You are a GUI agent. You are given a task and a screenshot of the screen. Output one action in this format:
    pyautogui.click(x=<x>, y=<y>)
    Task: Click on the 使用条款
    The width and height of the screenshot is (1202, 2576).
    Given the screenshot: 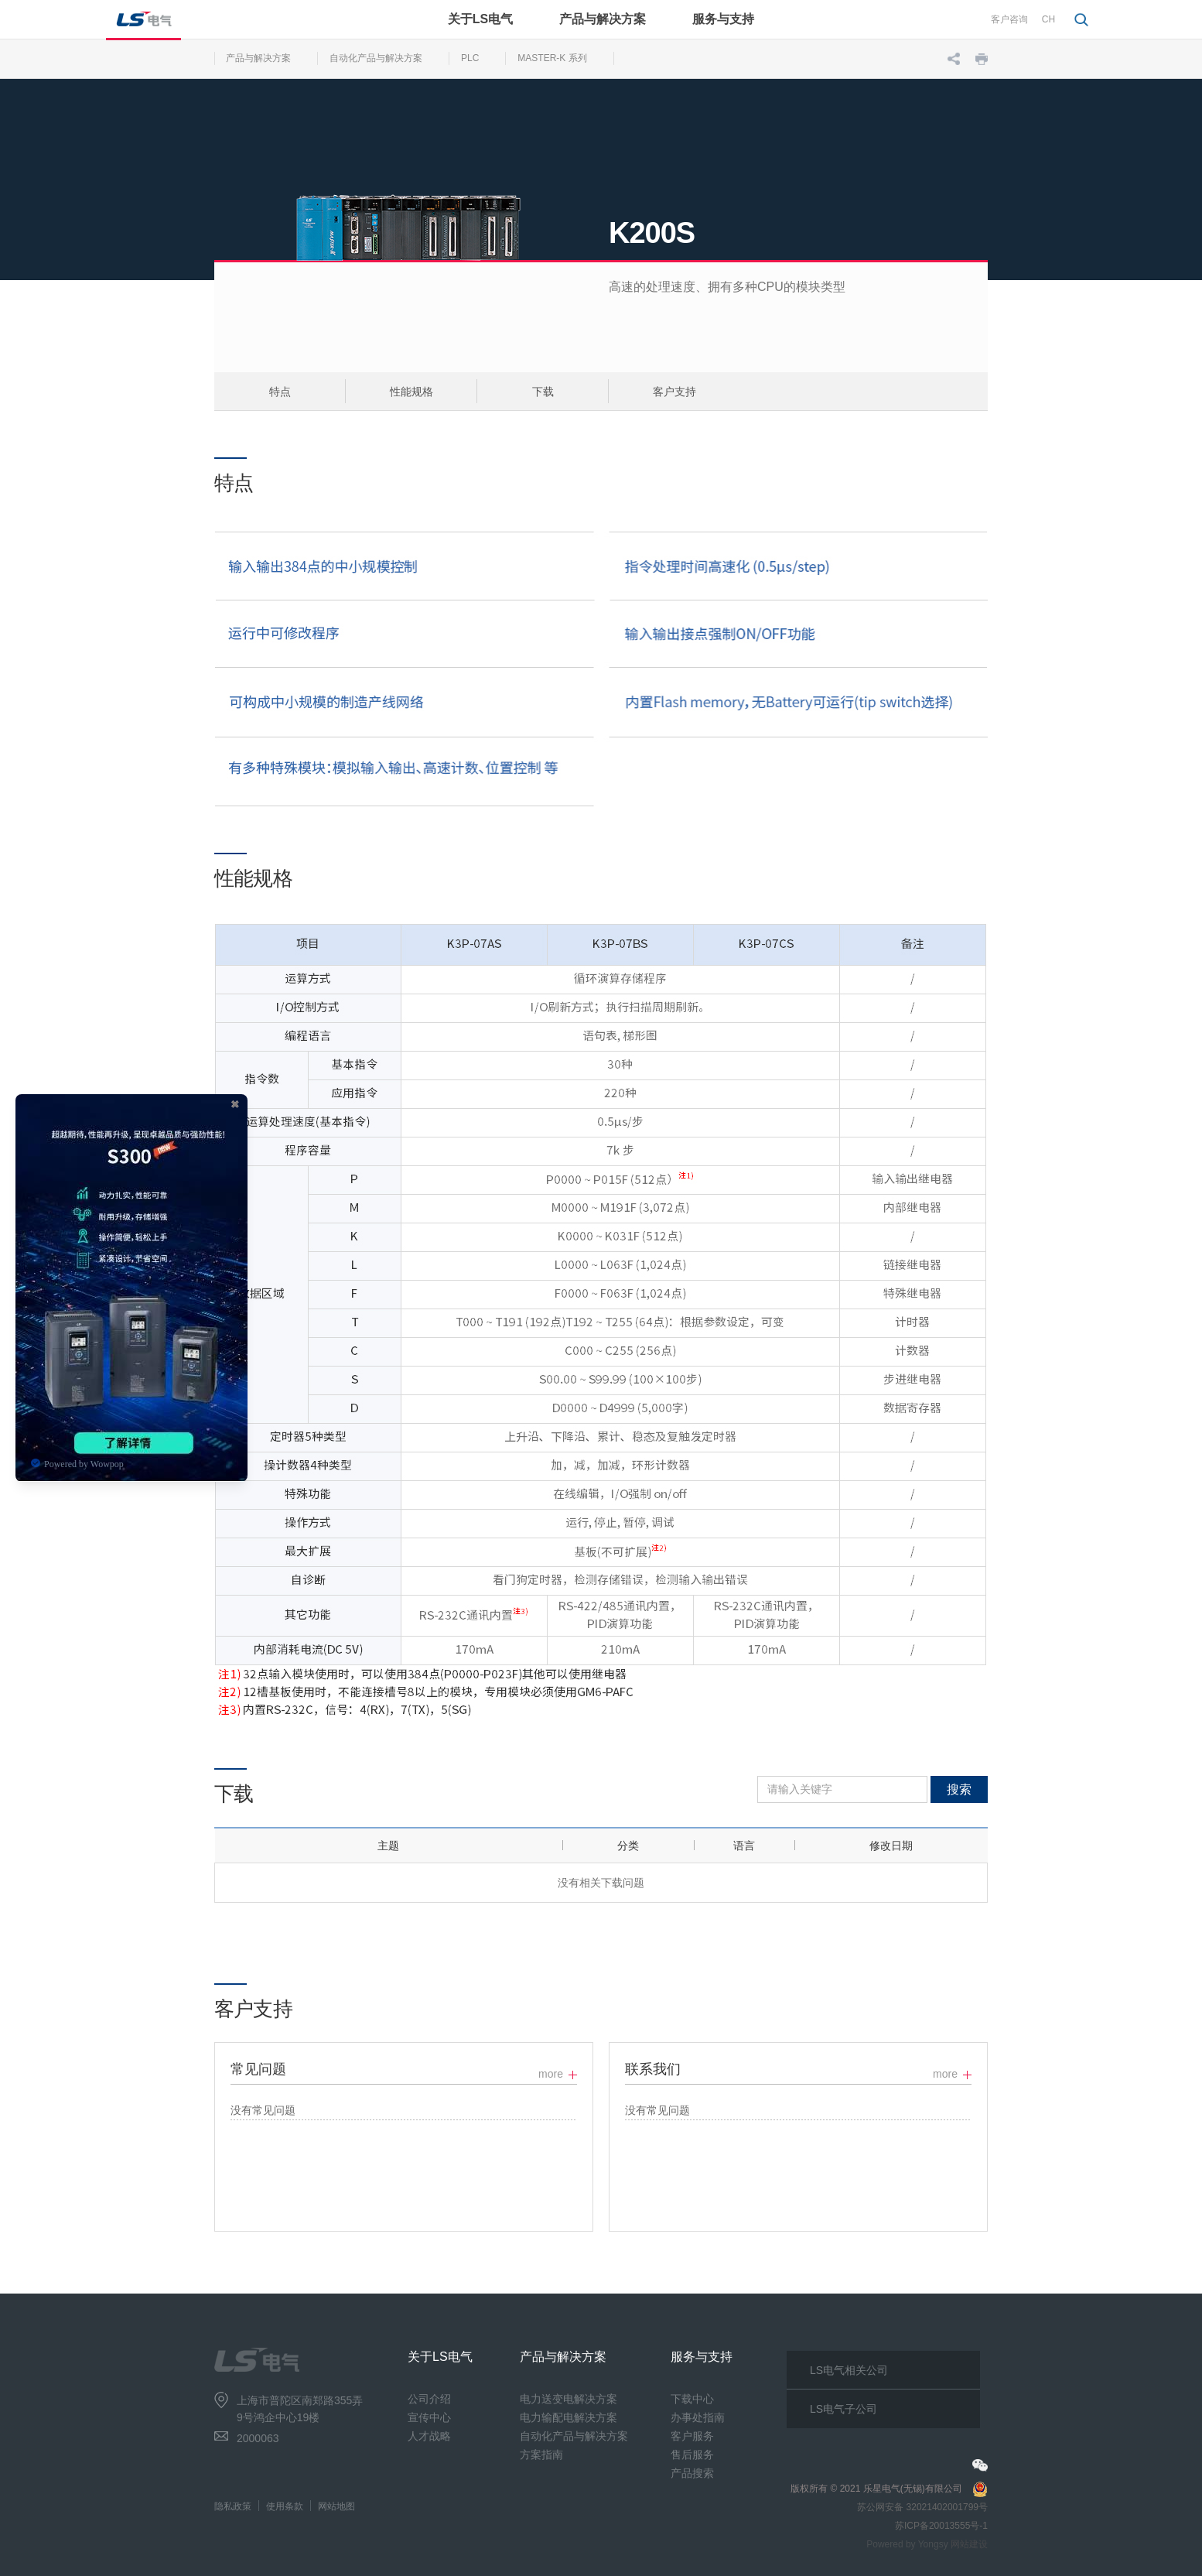 What is the action you would take?
    pyautogui.click(x=284, y=2506)
    